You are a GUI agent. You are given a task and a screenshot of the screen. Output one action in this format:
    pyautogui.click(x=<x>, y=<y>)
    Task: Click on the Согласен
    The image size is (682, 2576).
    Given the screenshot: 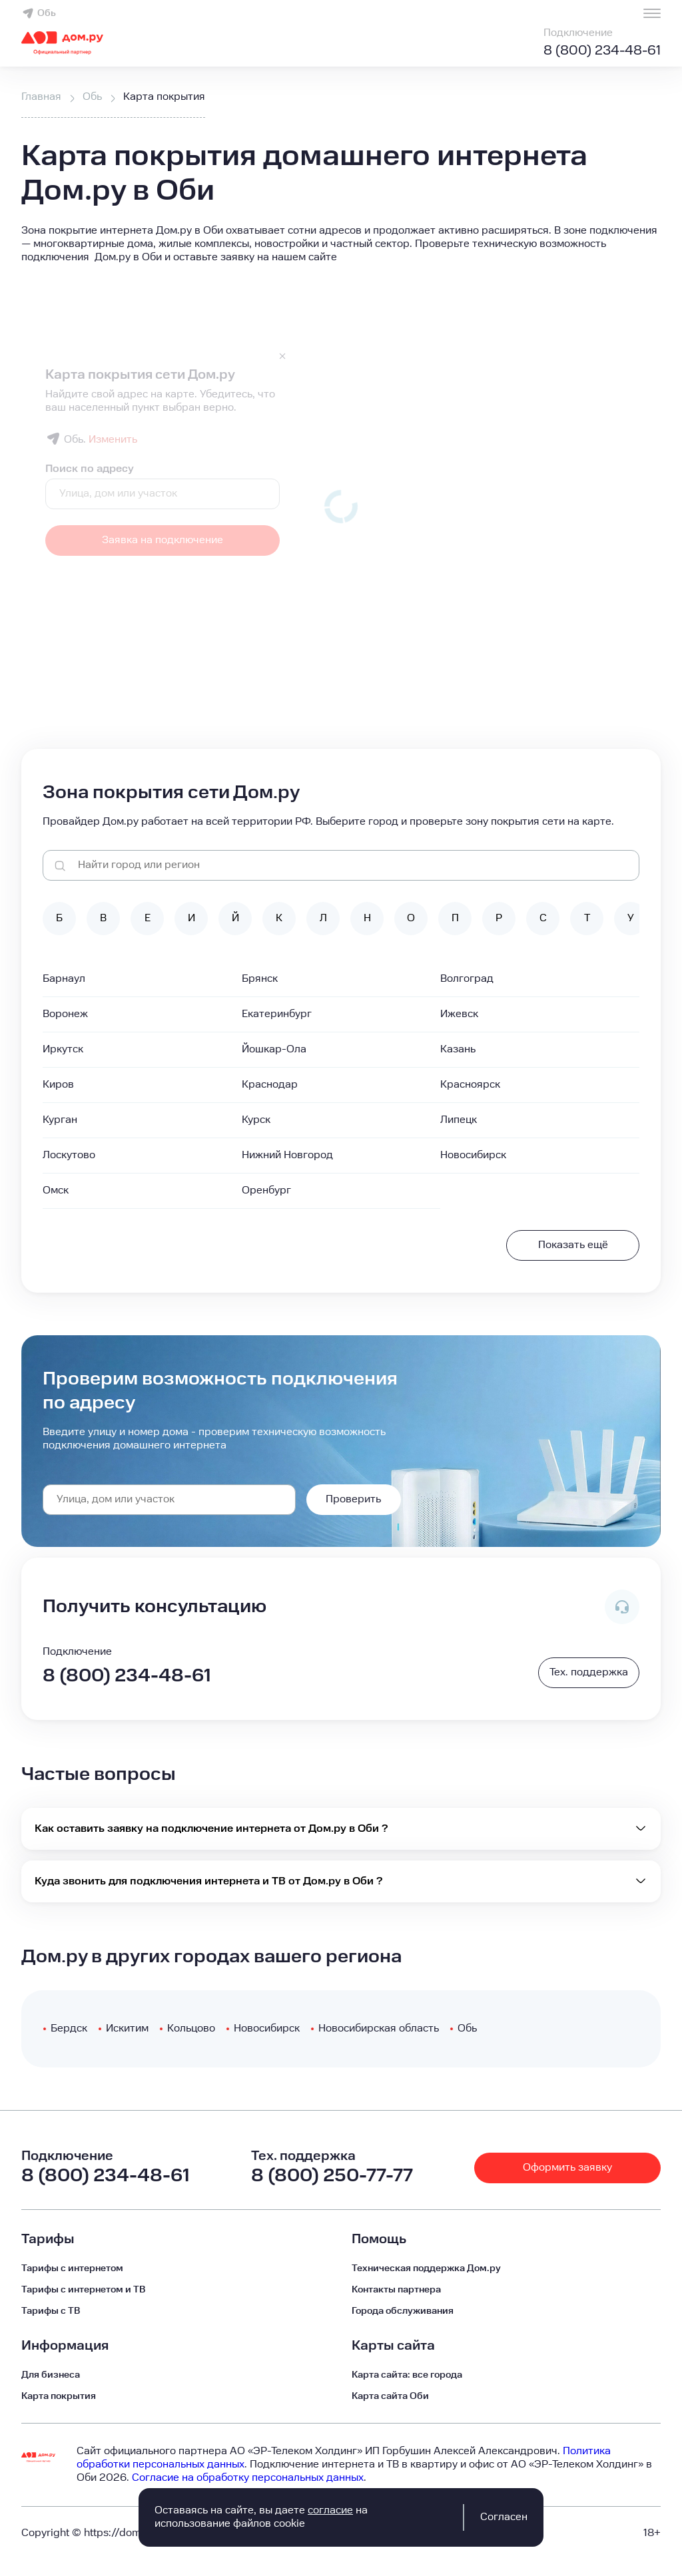 What is the action you would take?
    pyautogui.click(x=503, y=2517)
    